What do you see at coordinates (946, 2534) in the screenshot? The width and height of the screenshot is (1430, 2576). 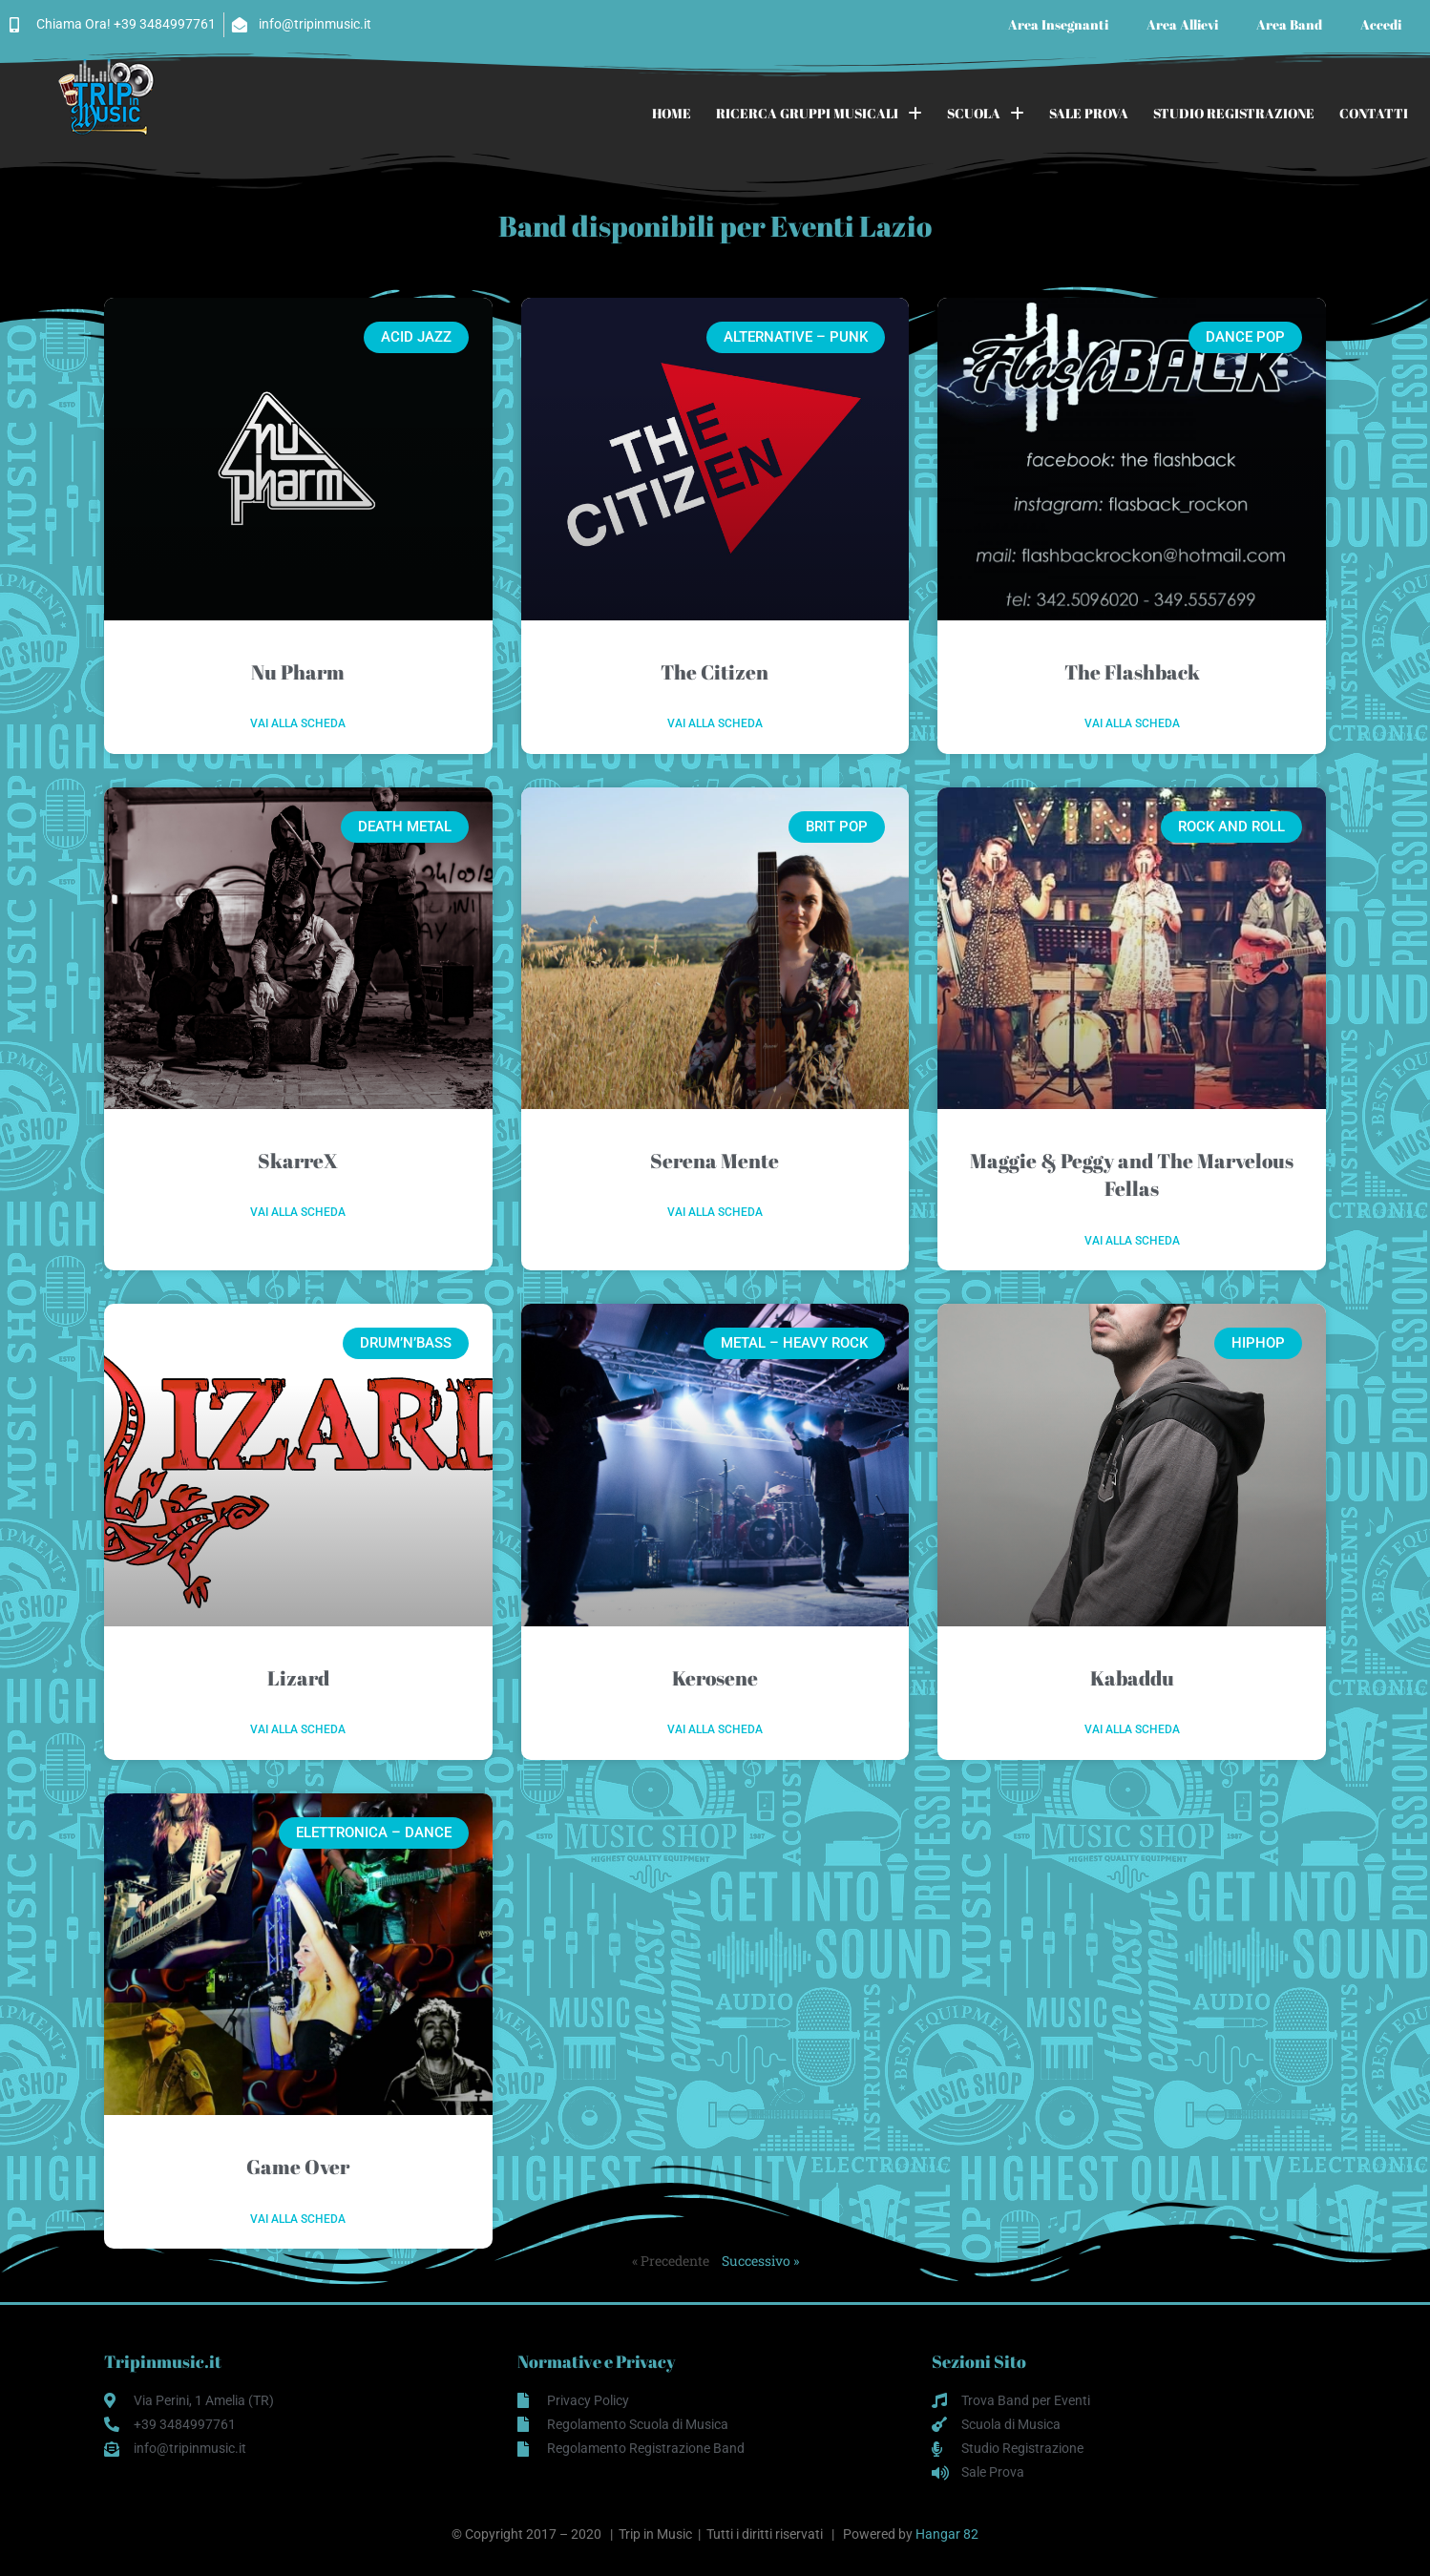 I see `Hangar 82` at bounding box center [946, 2534].